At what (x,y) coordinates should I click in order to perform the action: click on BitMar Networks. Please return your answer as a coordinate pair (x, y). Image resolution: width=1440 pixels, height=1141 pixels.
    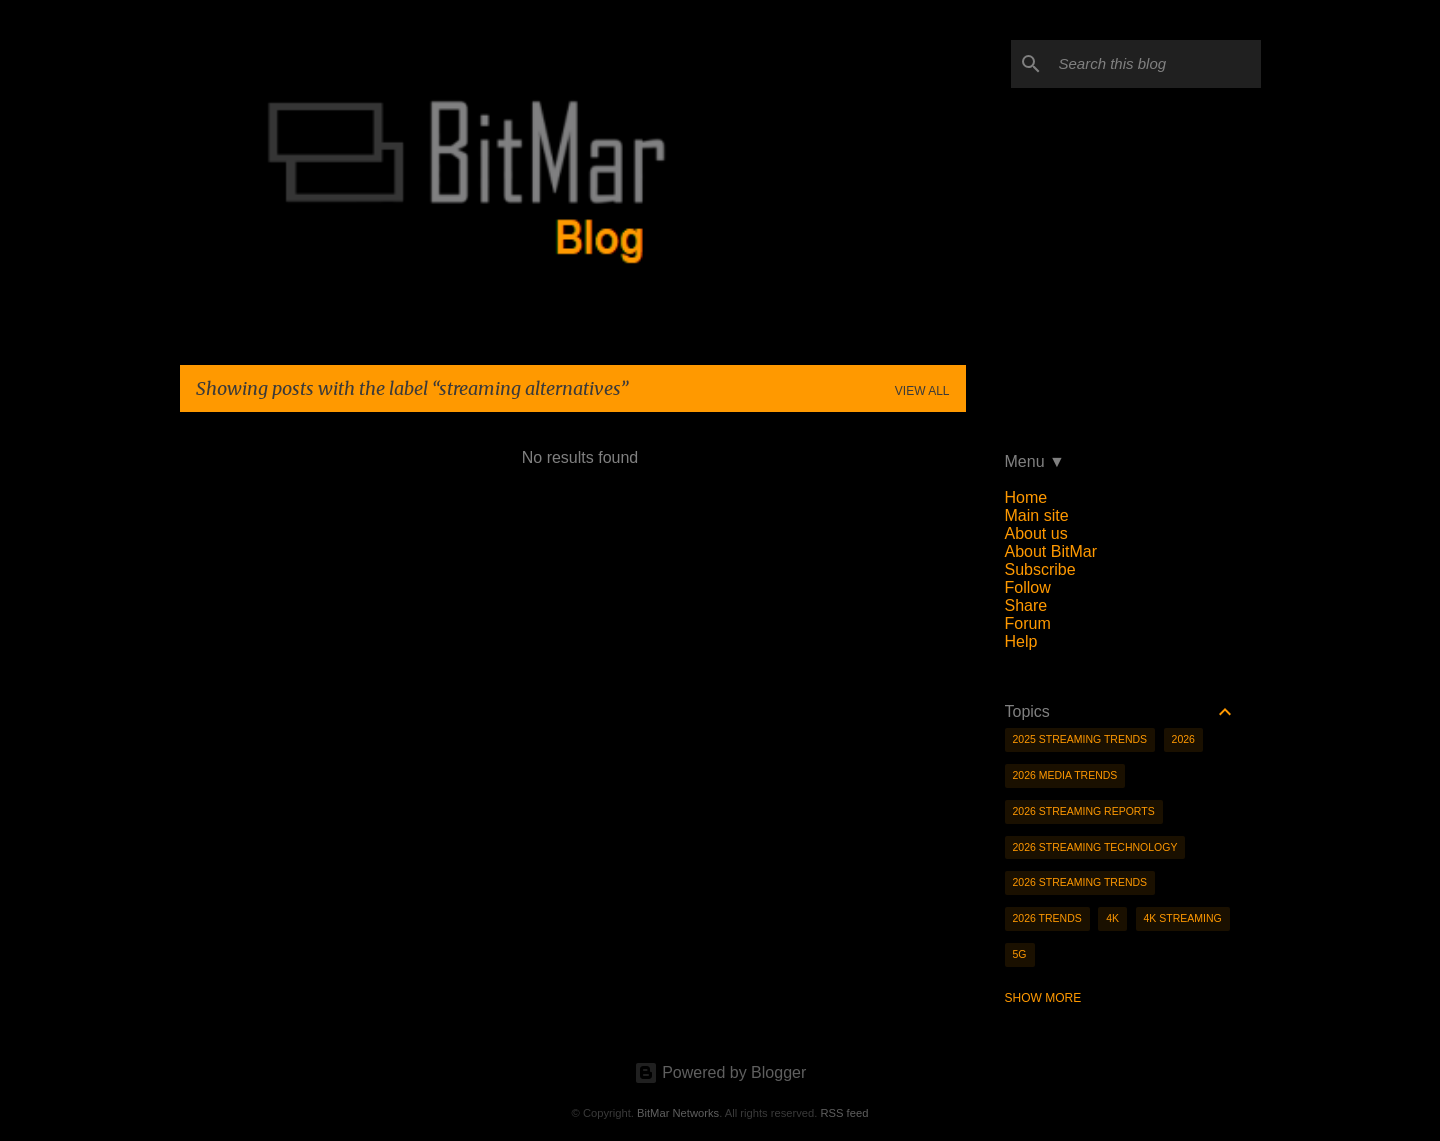
    Looking at the image, I should click on (678, 1113).